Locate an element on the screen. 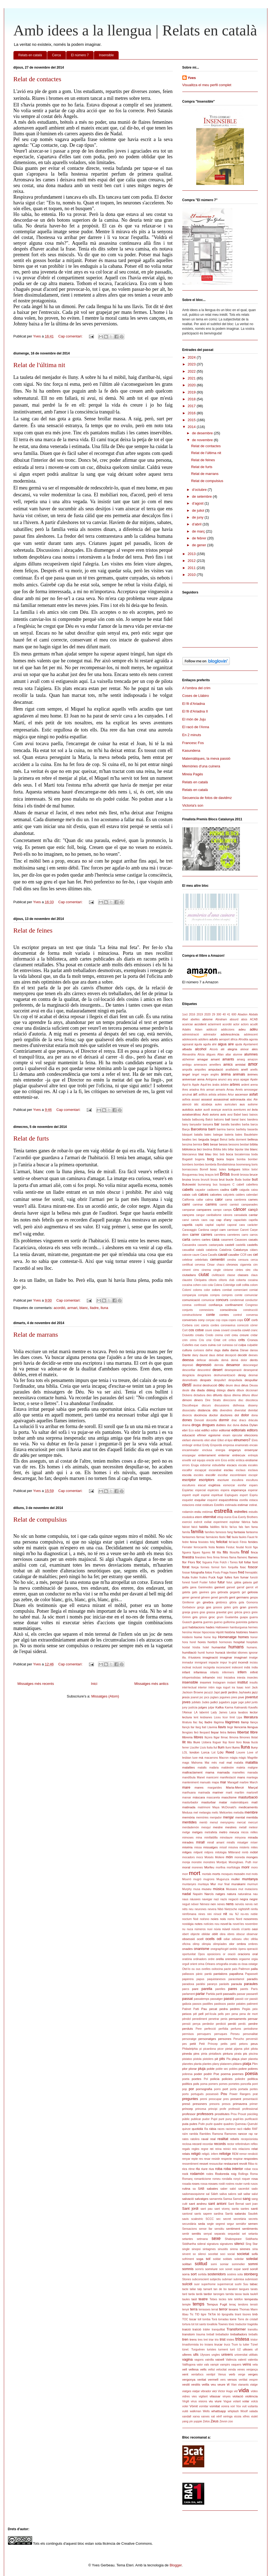 The height and width of the screenshot is (2576, 271). pineda is located at coordinates (187, 2053).